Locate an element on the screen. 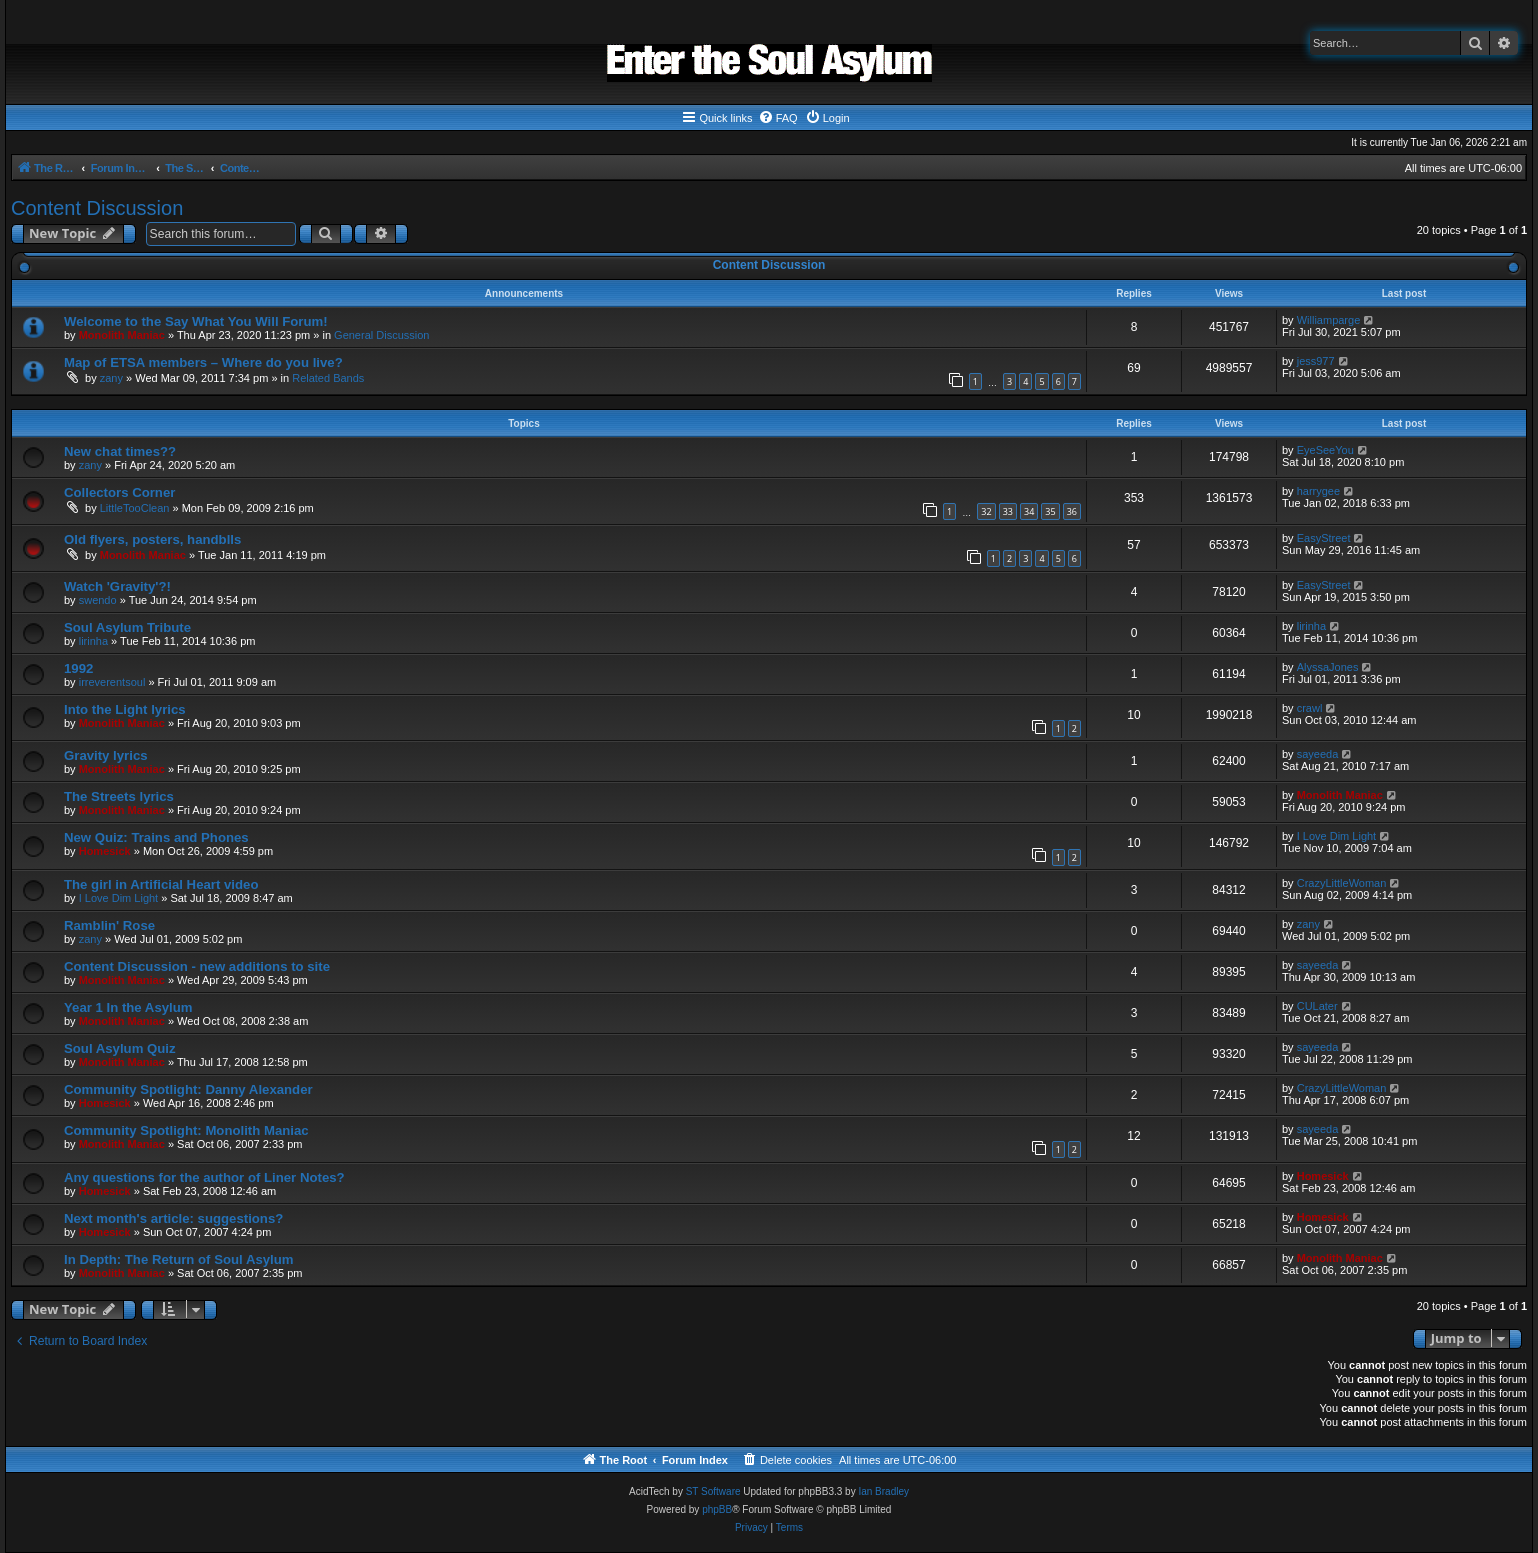  Related Bands is located at coordinates (328, 378).